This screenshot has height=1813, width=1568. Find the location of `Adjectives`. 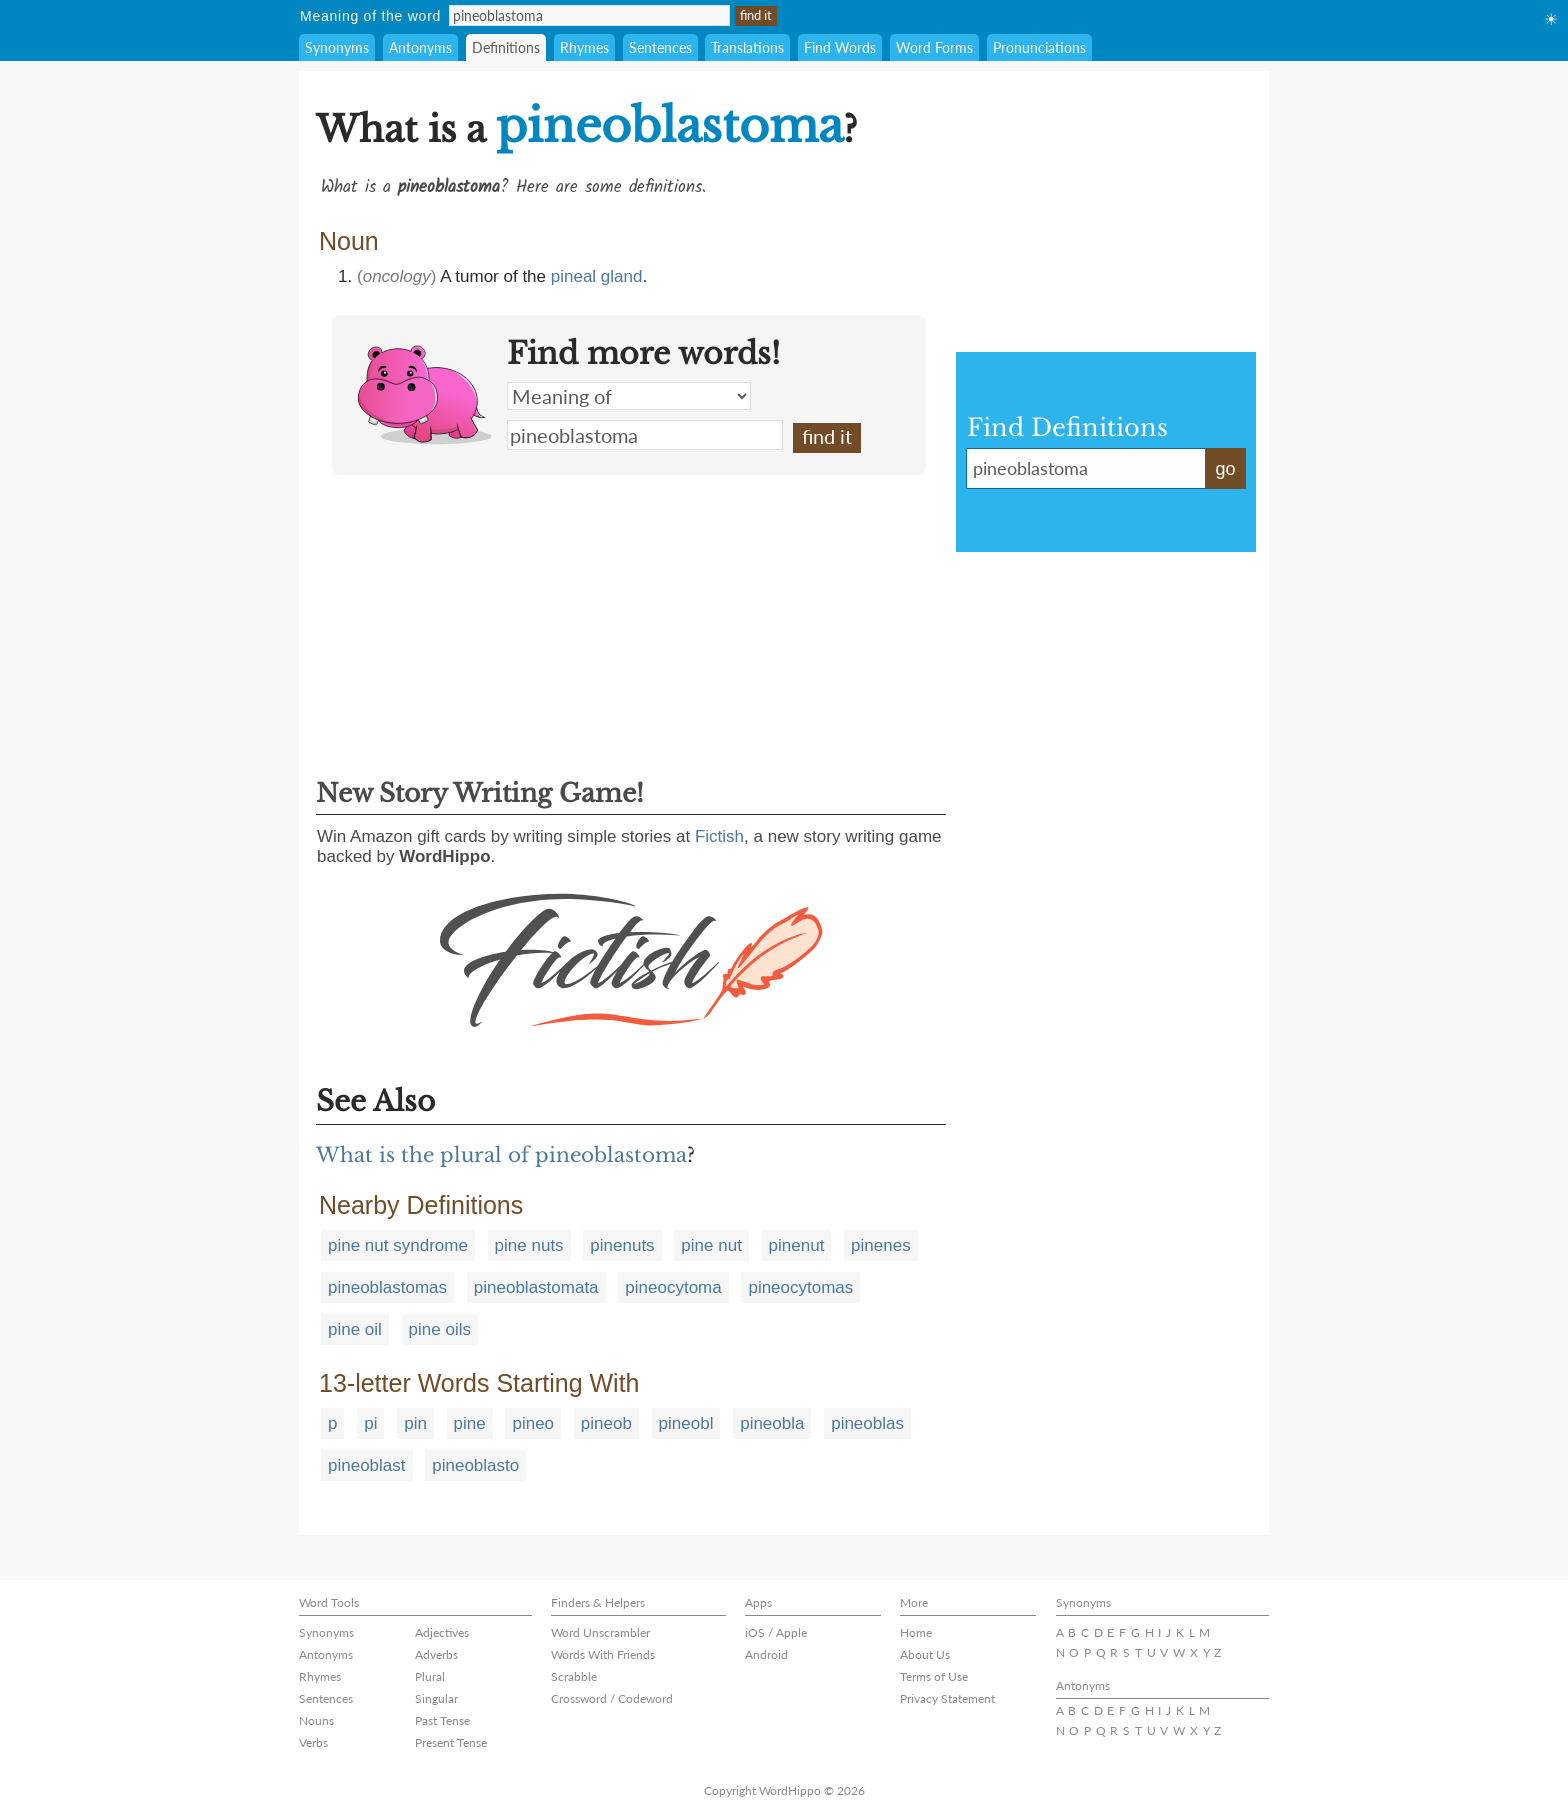

Adjectives is located at coordinates (442, 1632).